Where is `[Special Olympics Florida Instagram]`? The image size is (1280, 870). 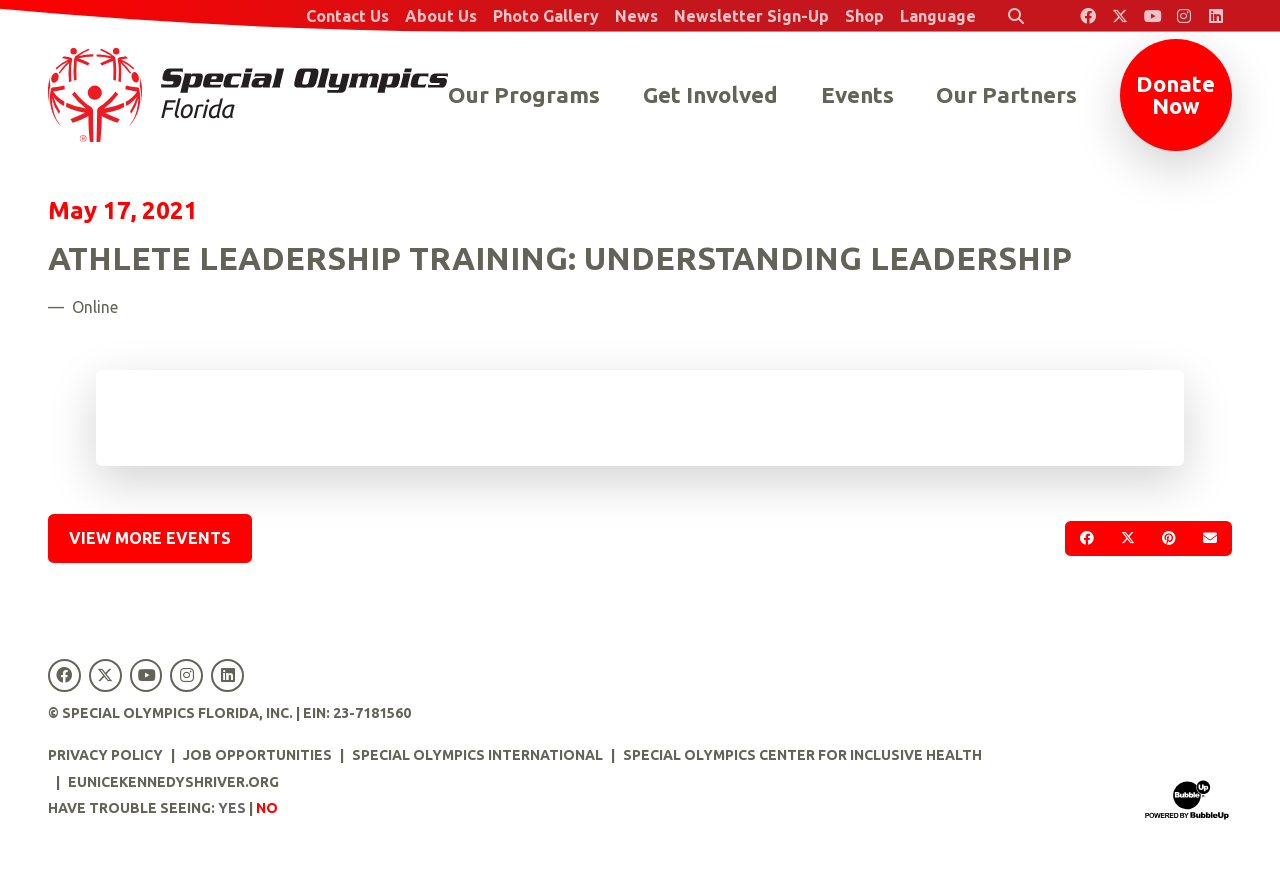 [Special Olympics Florida Instagram] is located at coordinates (1184, 16).